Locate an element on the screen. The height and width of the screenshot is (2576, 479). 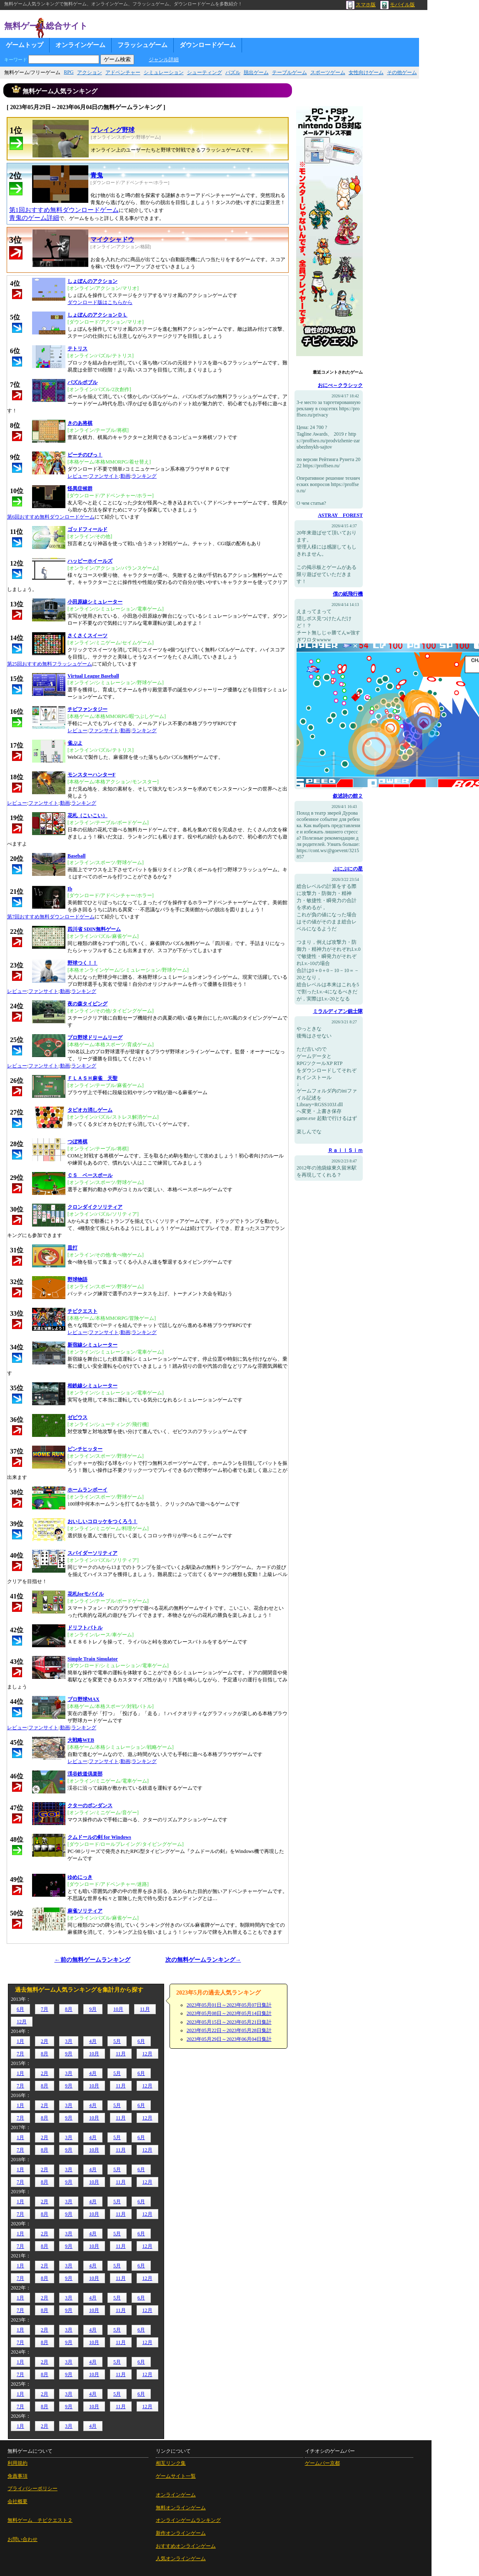
叙述詩の館２ is located at coordinates (348, 796).